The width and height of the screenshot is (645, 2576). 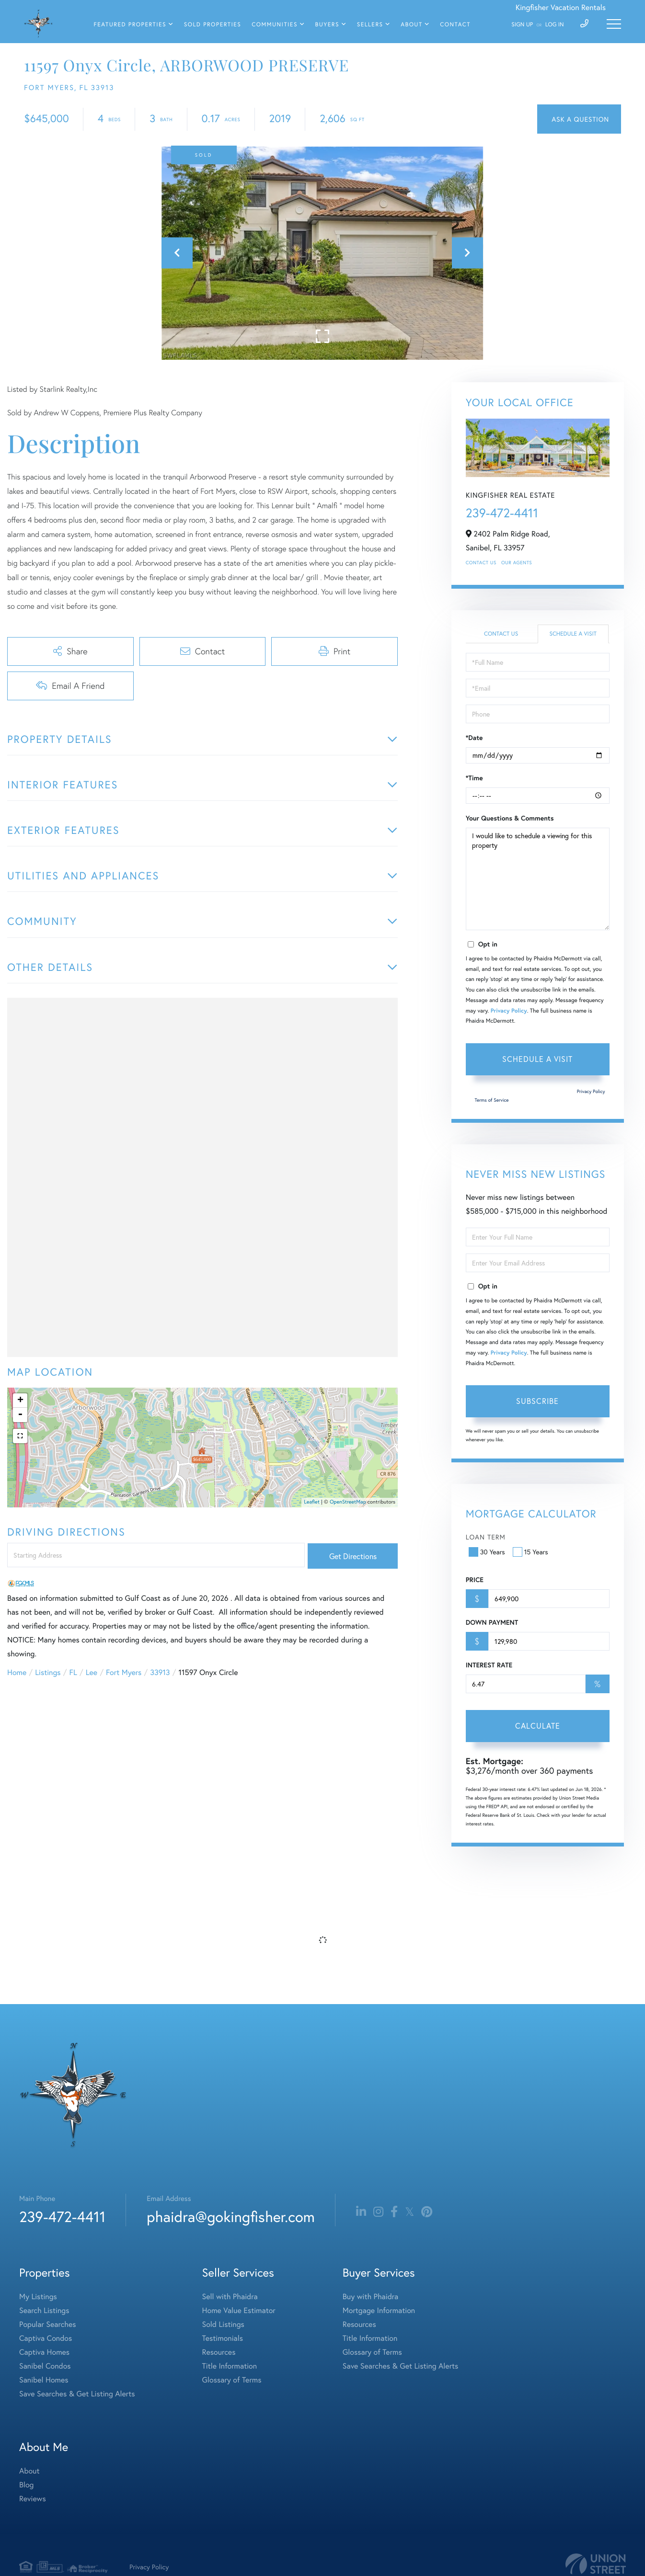 What do you see at coordinates (230, 2216) in the screenshot?
I see `phaidra@gokingfisher.com` at bounding box center [230, 2216].